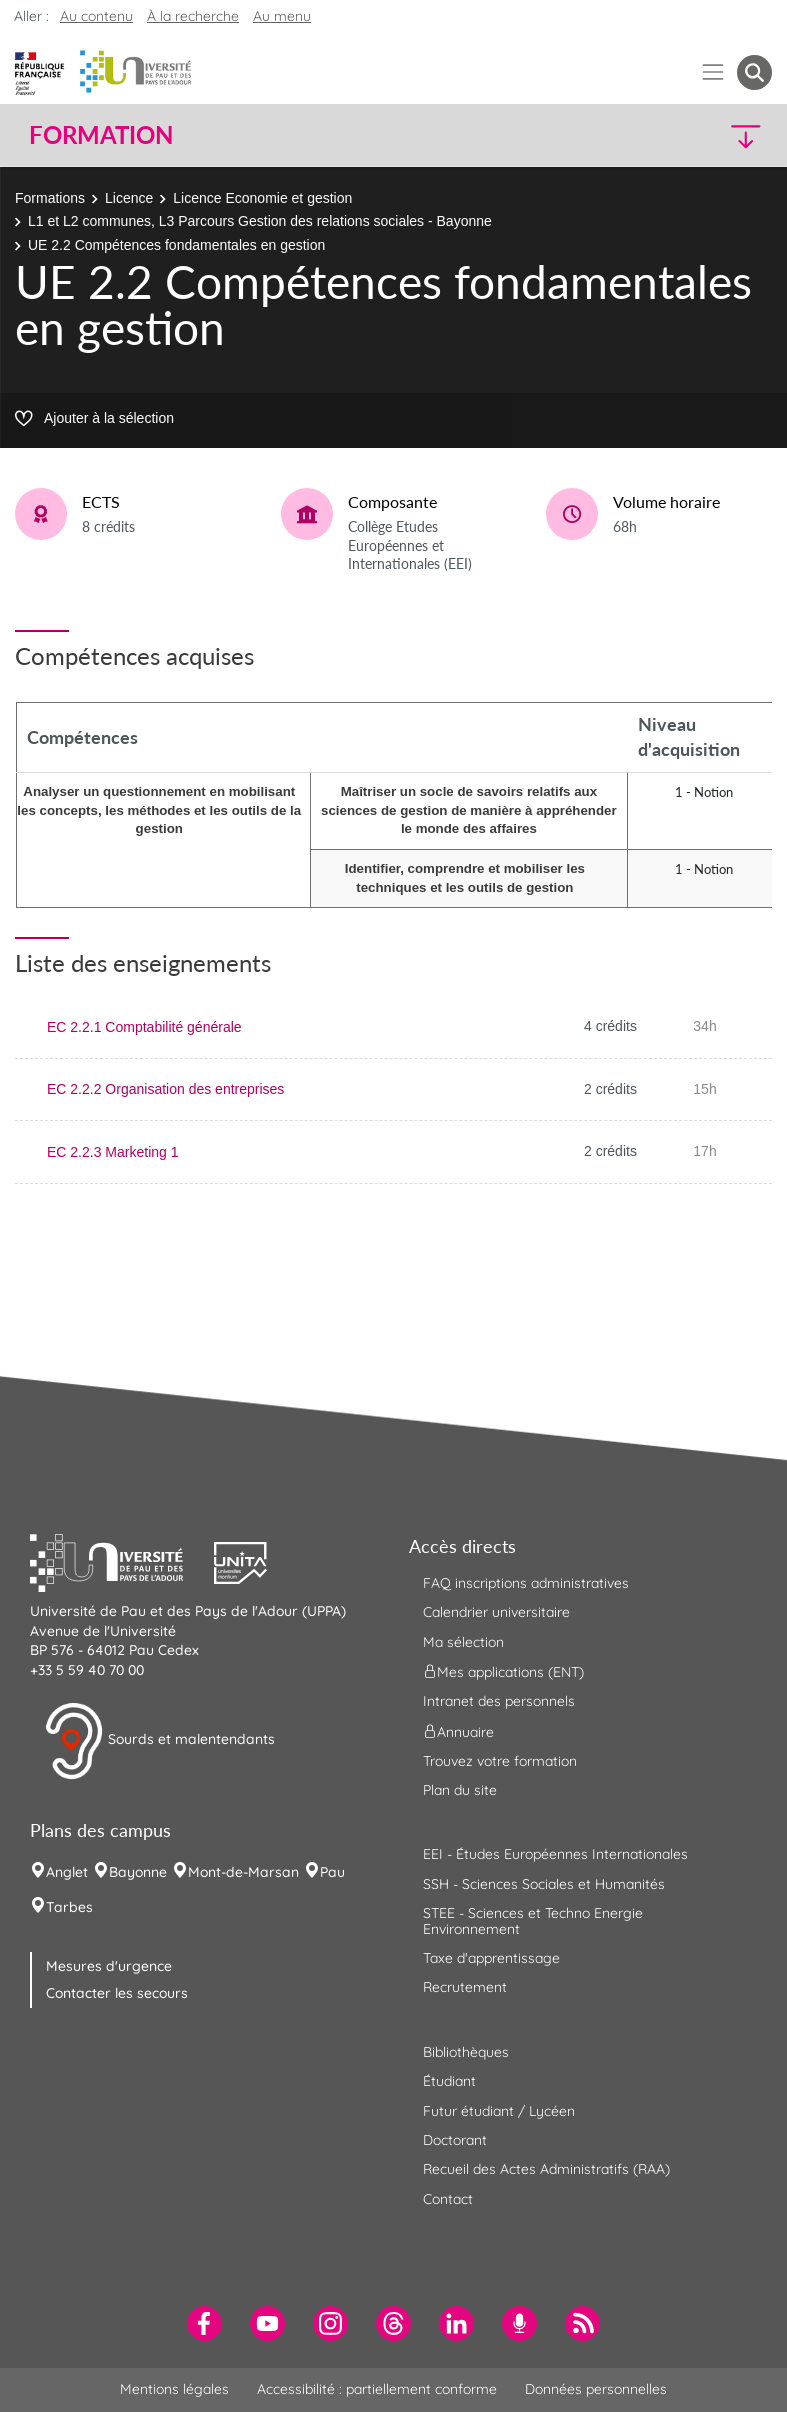 The image size is (787, 2412). What do you see at coordinates (117, 1993) in the screenshot?
I see `Contacter les secours` at bounding box center [117, 1993].